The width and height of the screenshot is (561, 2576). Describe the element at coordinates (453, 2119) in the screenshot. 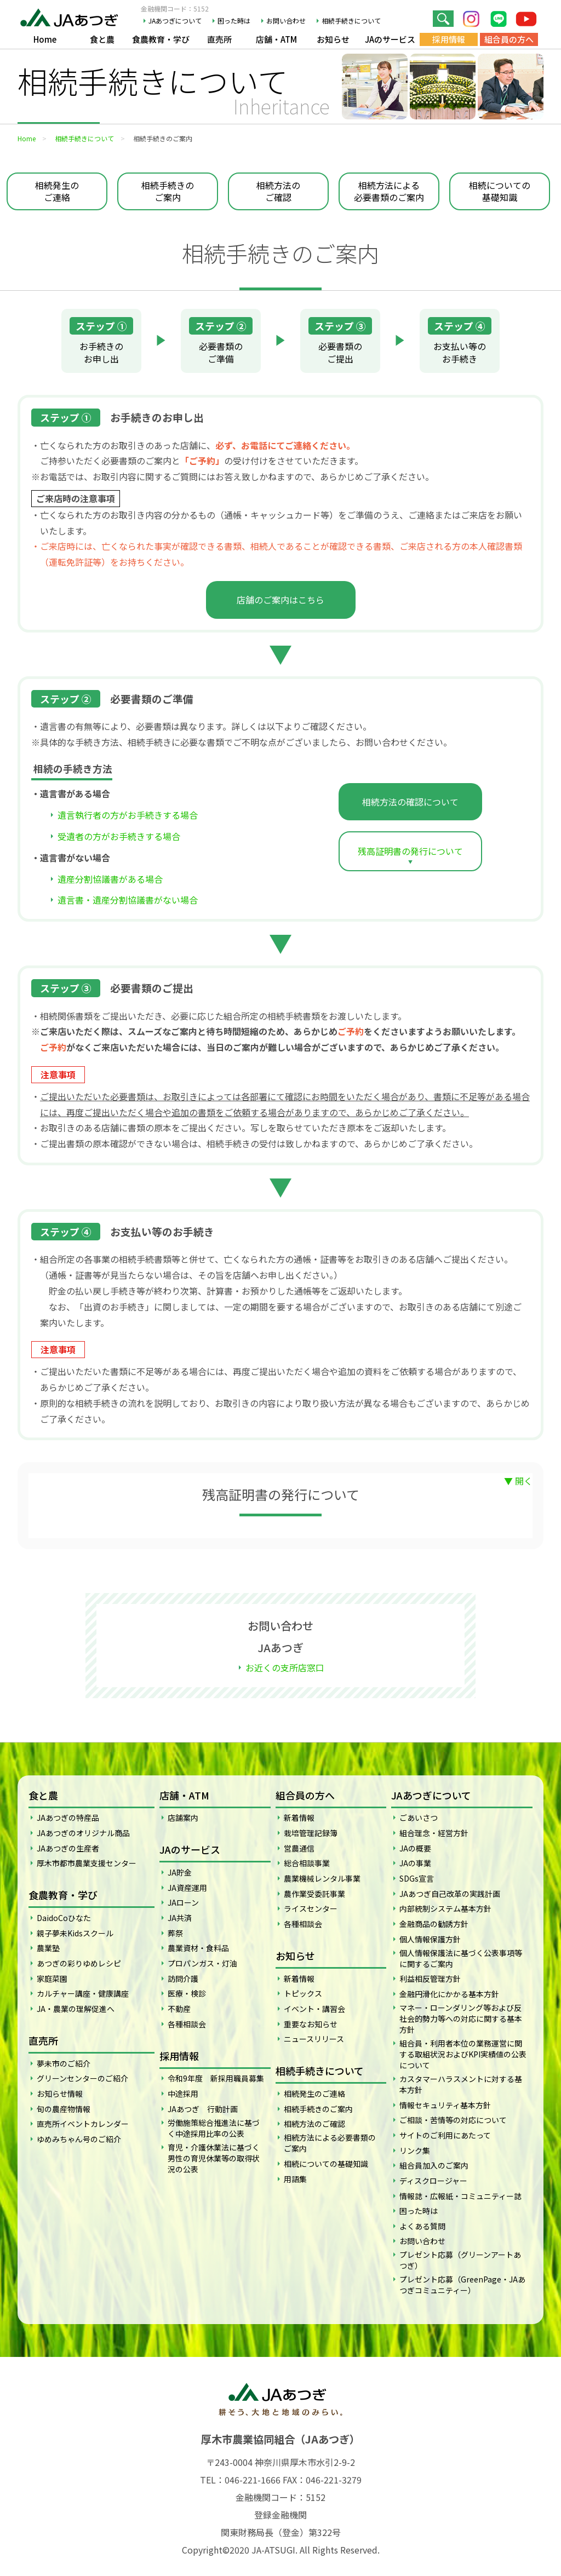

I see `ご相談・苦情等の対応について` at that location.